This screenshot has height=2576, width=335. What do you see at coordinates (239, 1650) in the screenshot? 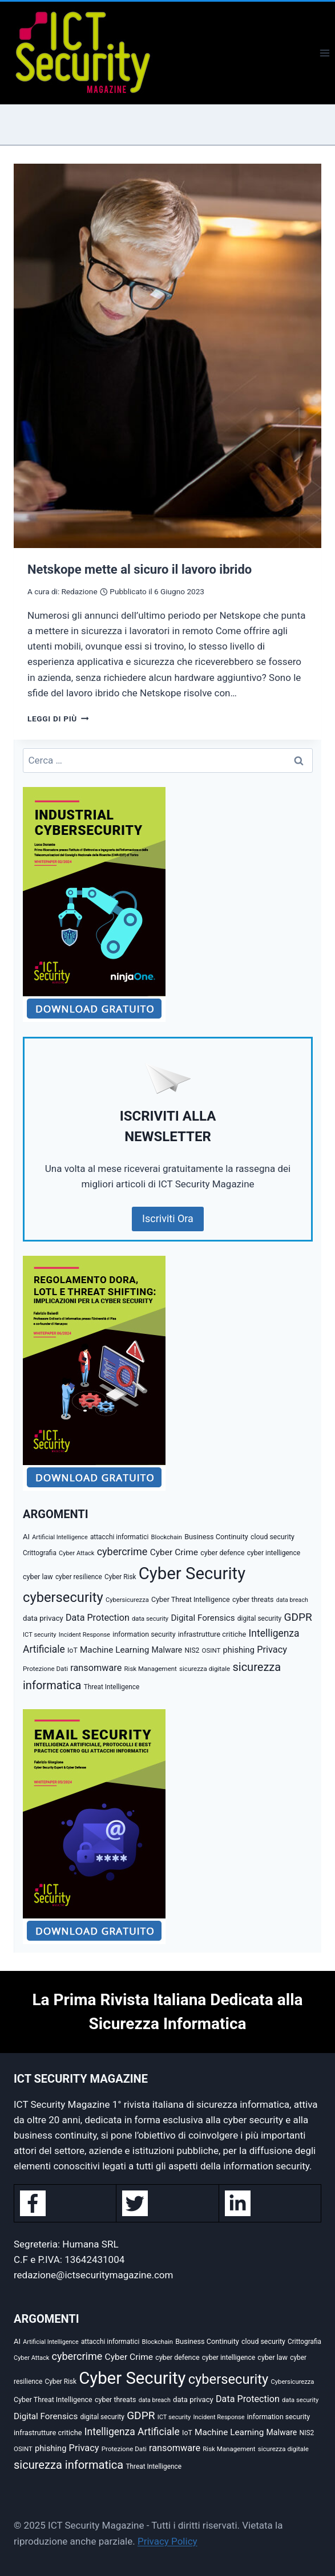
I see `phishing [phishing (58 elementi)]` at bounding box center [239, 1650].